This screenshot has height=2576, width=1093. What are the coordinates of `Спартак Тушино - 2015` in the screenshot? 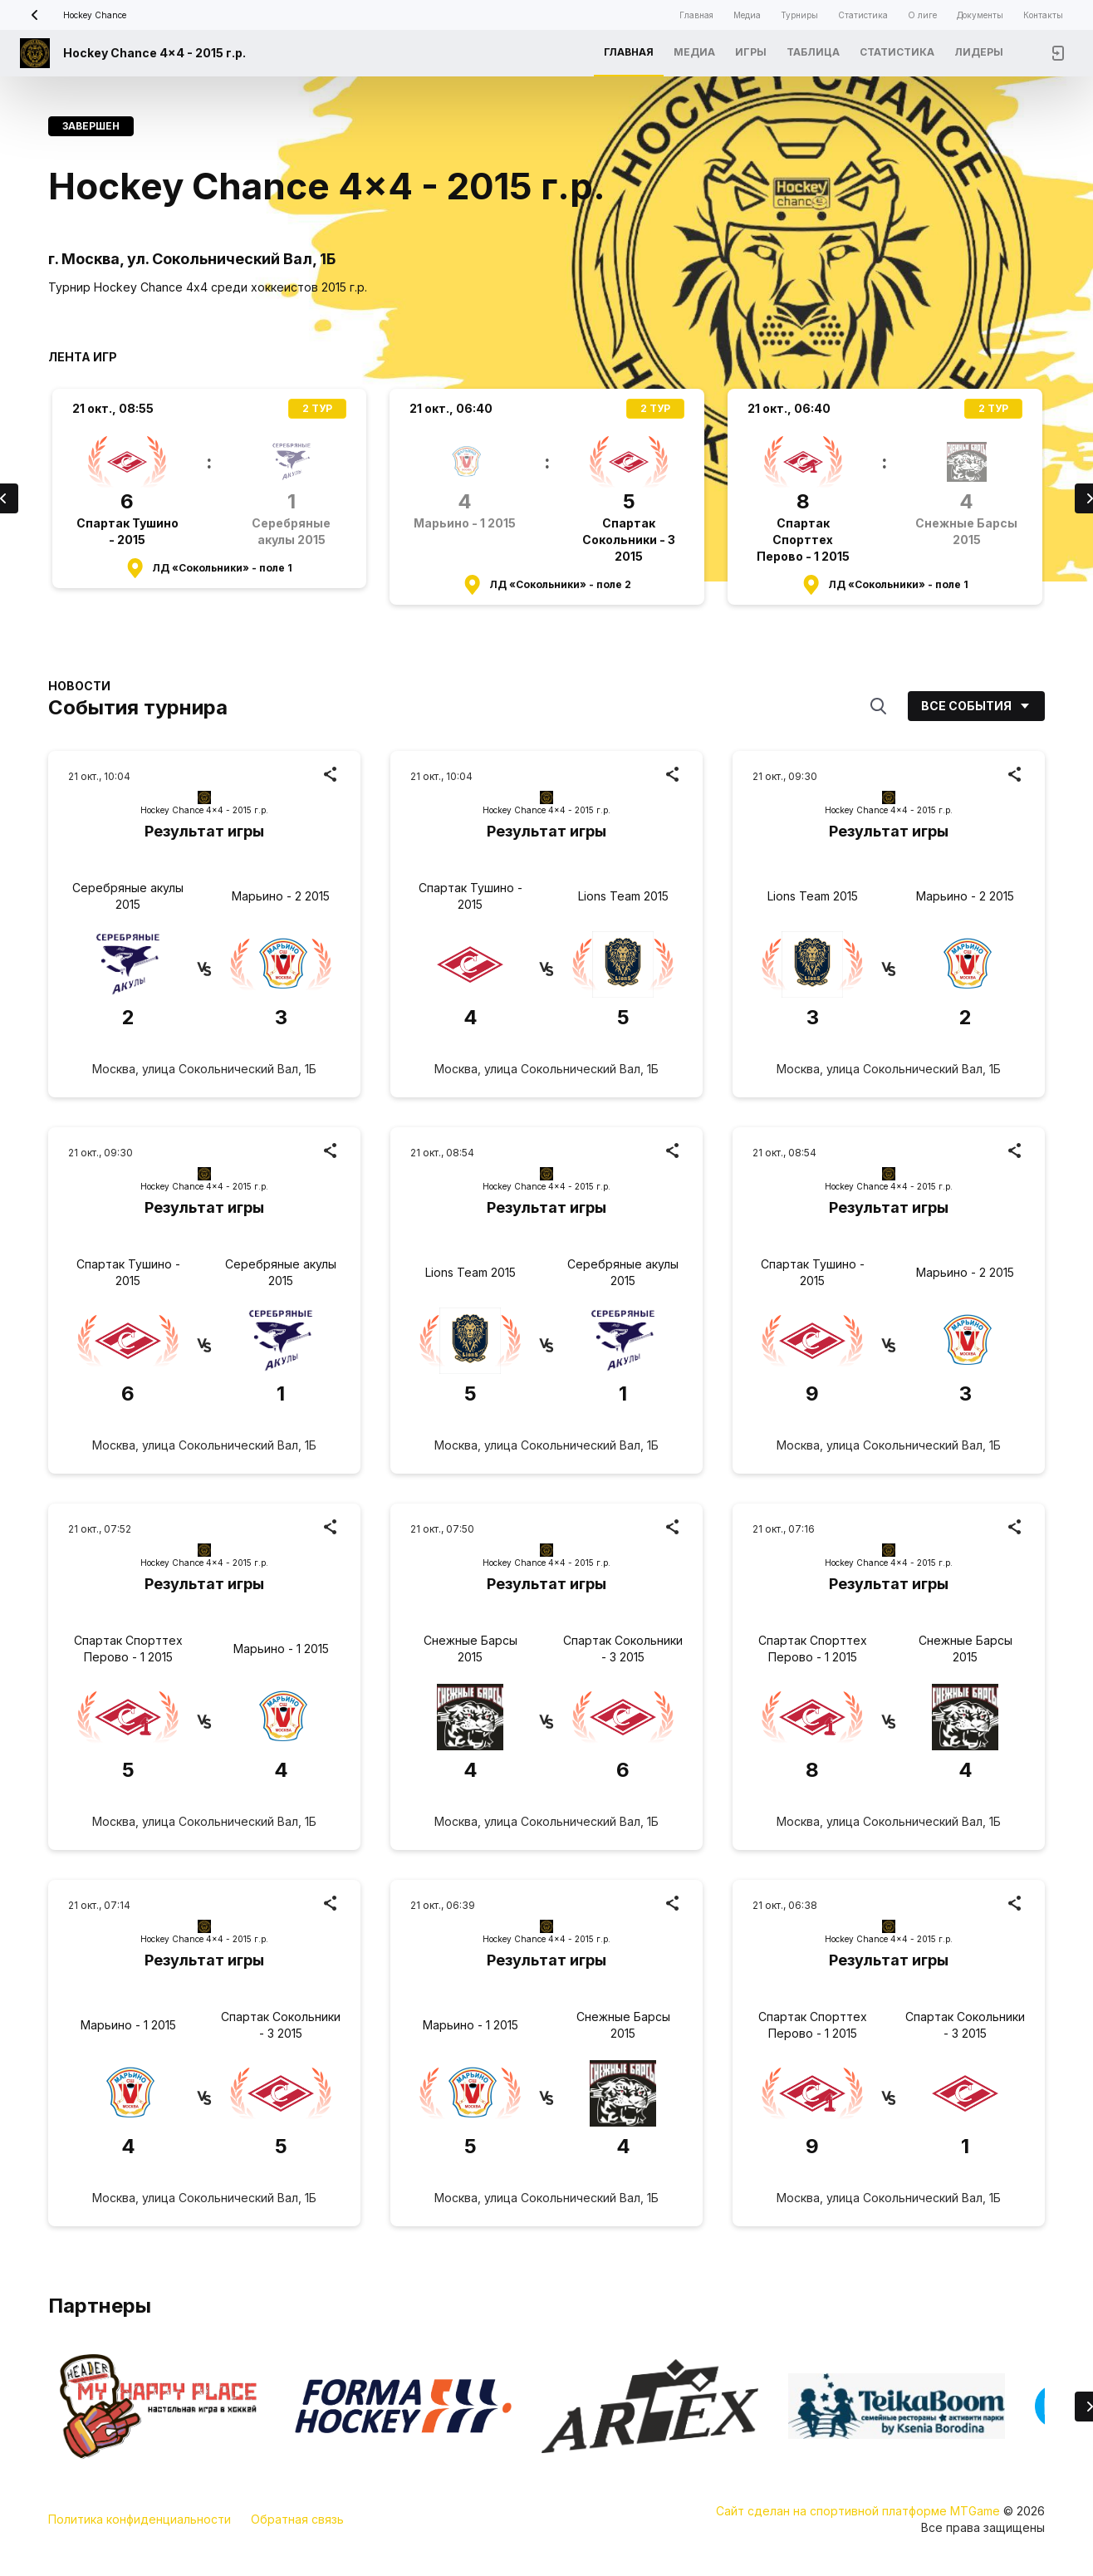 It's located at (470, 896).